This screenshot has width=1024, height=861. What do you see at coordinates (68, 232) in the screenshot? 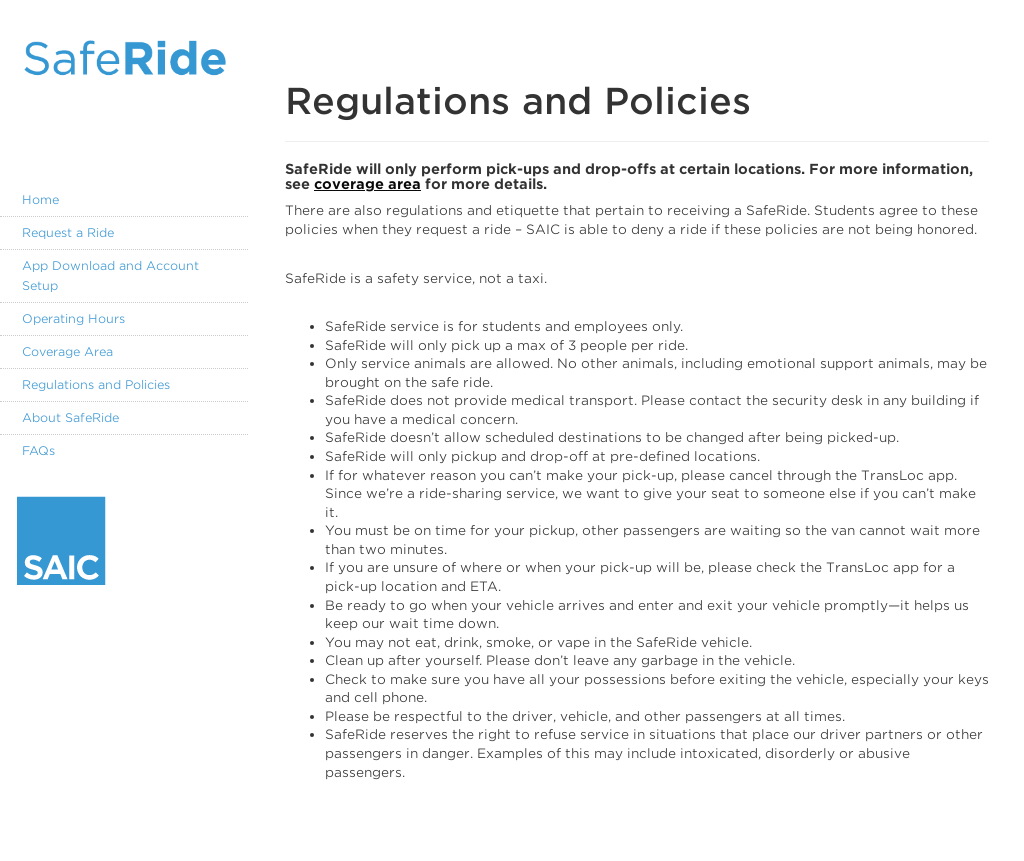
I see `Request a Ride` at bounding box center [68, 232].